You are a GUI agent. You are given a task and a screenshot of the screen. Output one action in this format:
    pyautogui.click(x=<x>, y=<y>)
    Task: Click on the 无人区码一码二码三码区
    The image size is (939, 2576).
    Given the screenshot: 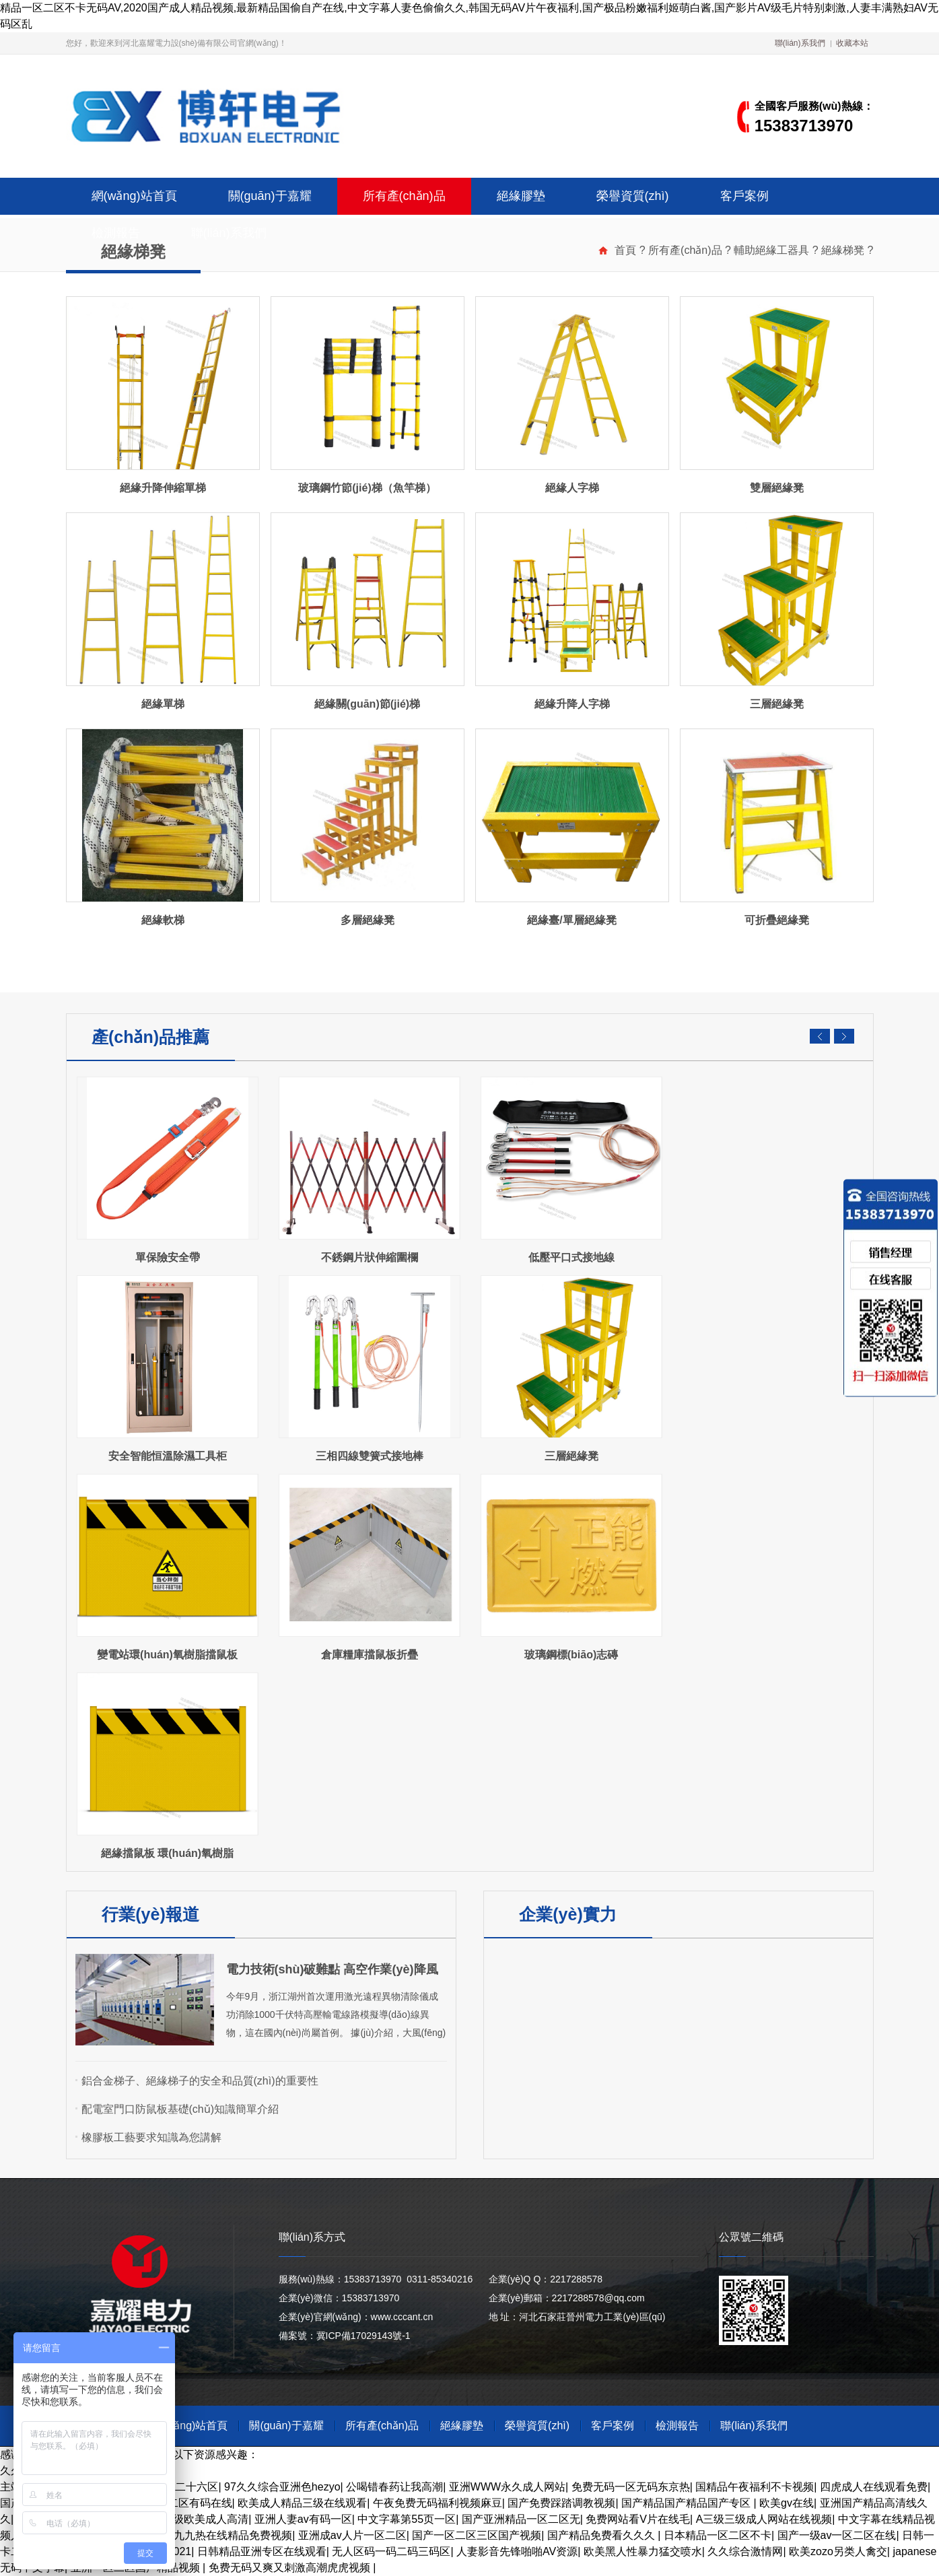 What is the action you would take?
    pyautogui.click(x=391, y=2551)
    